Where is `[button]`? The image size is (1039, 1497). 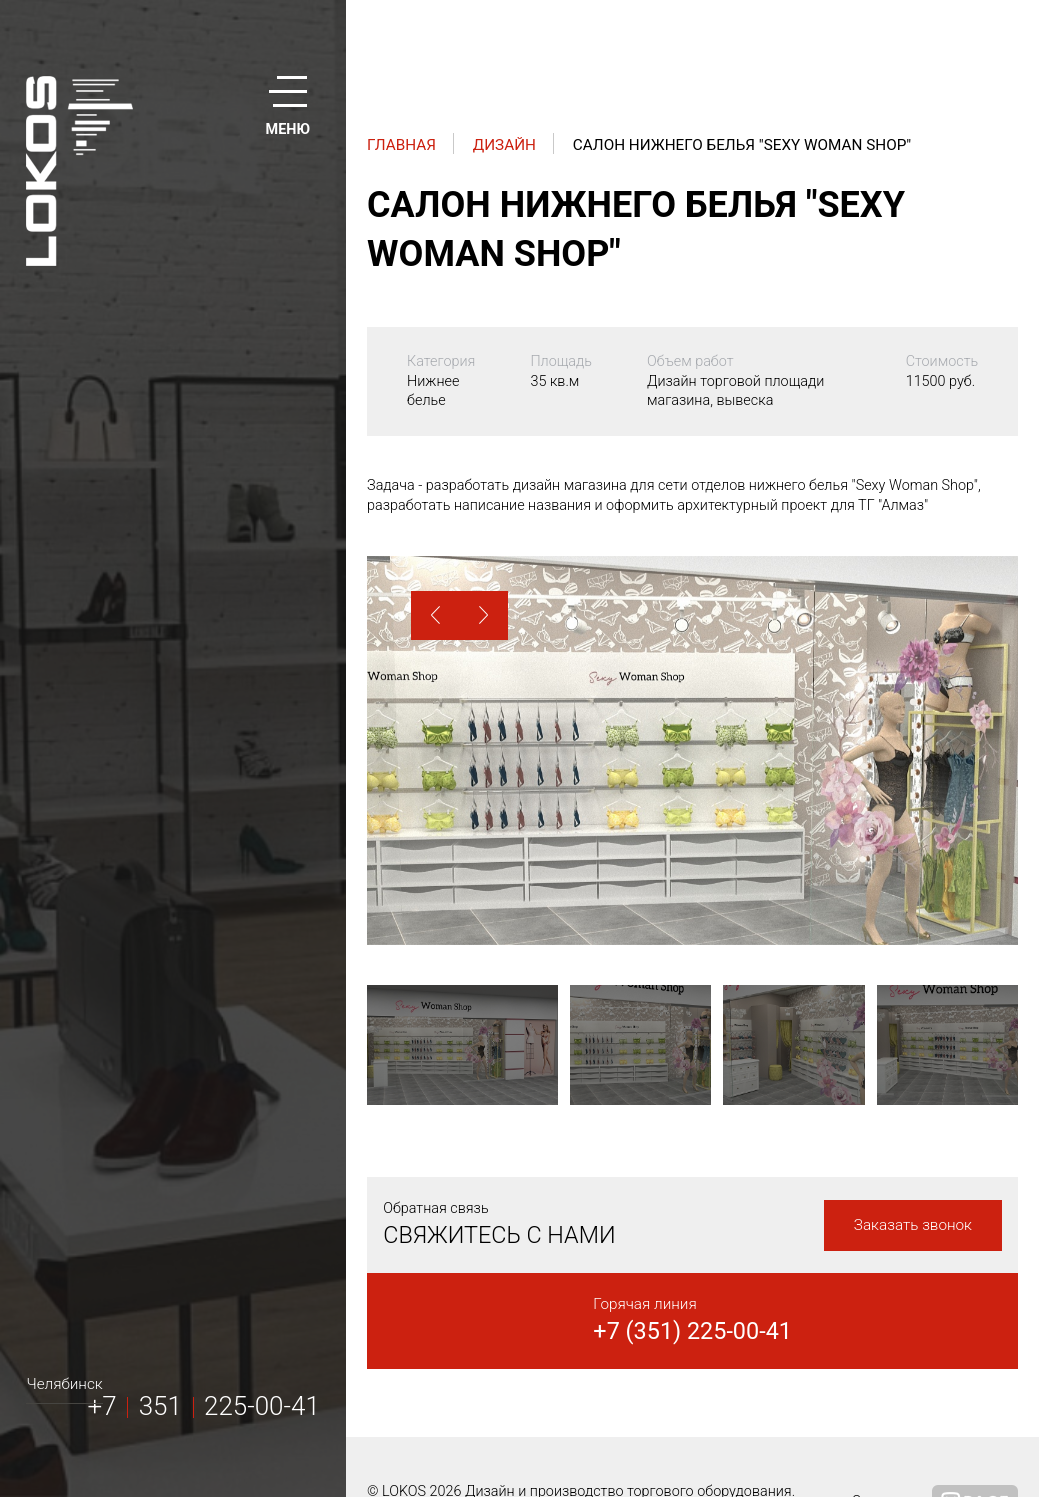 [button] is located at coordinates (435, 615).